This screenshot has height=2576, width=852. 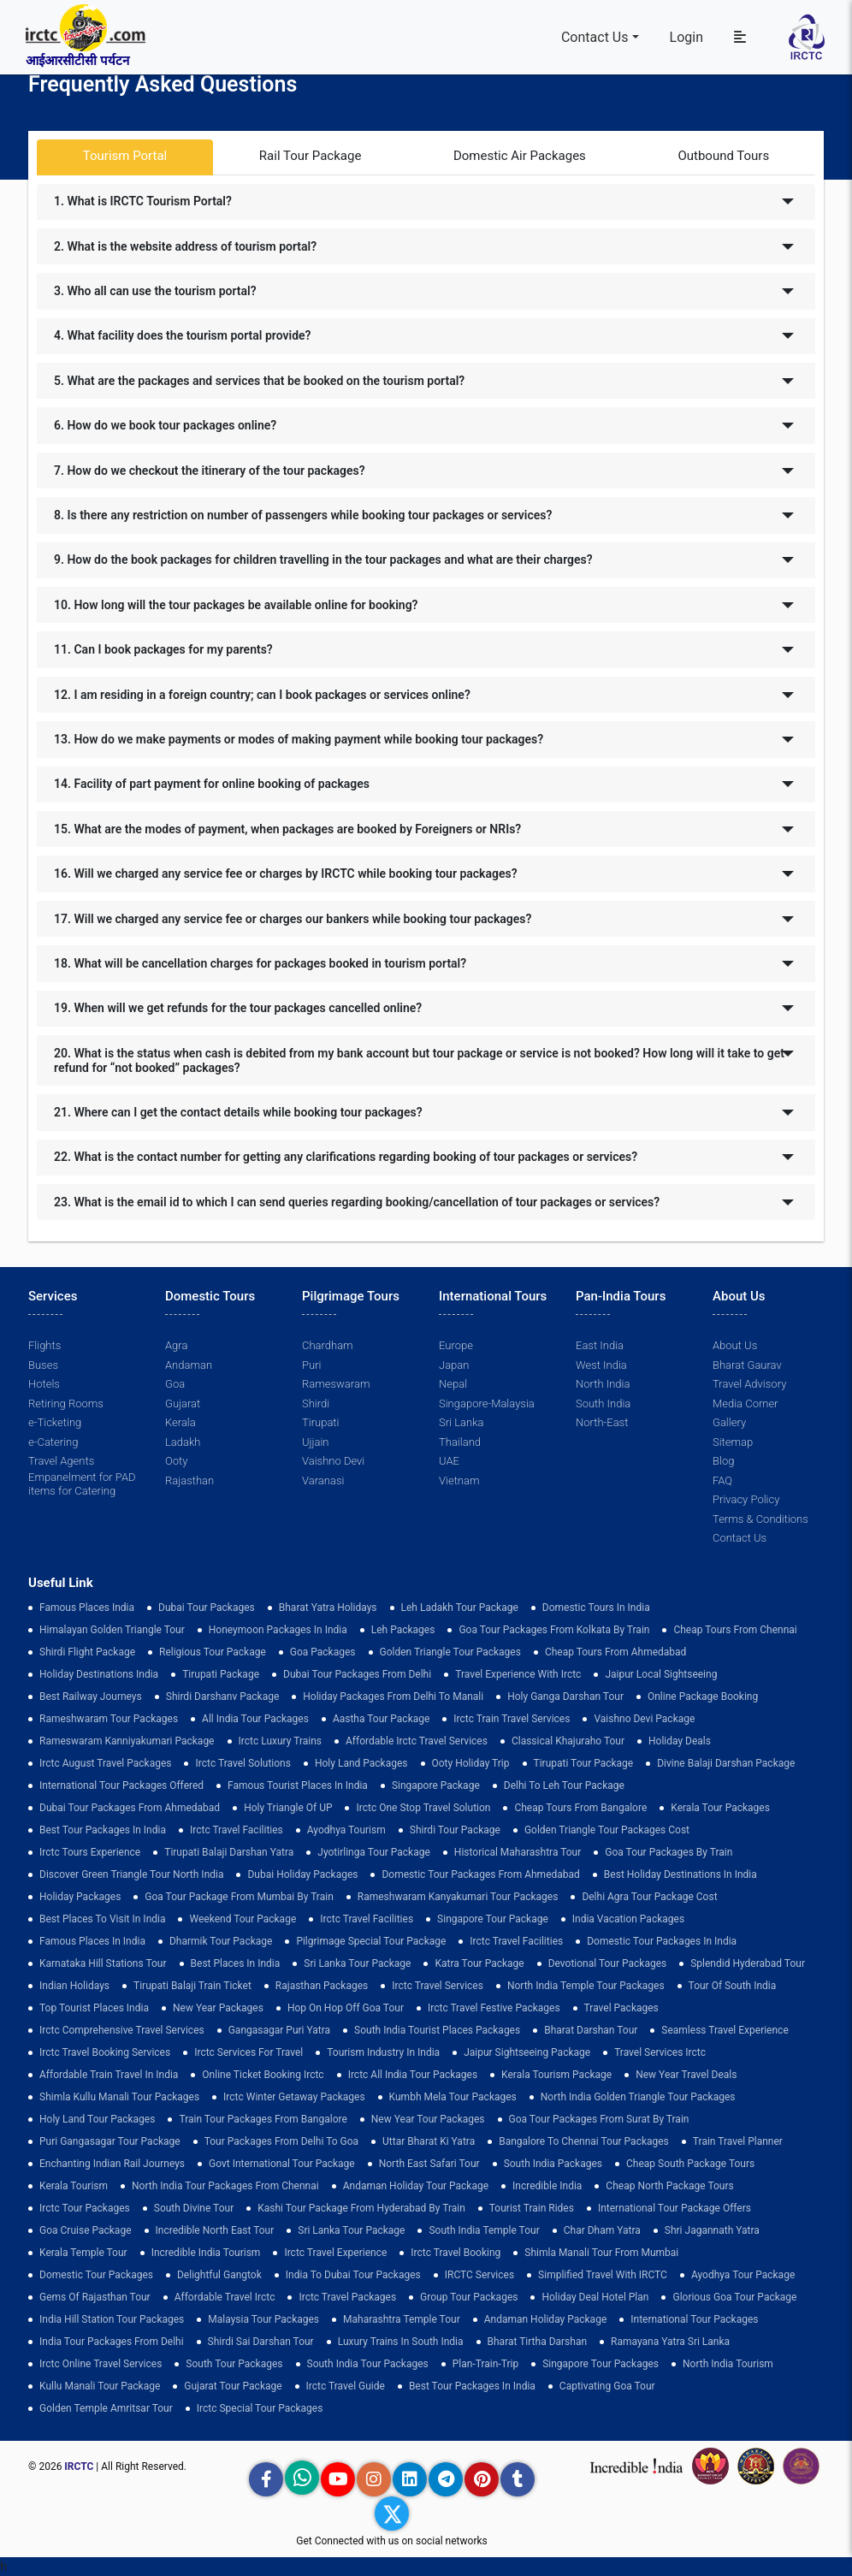 I want to click on Cheap South Package Tours, so click(x=690, y=2164).